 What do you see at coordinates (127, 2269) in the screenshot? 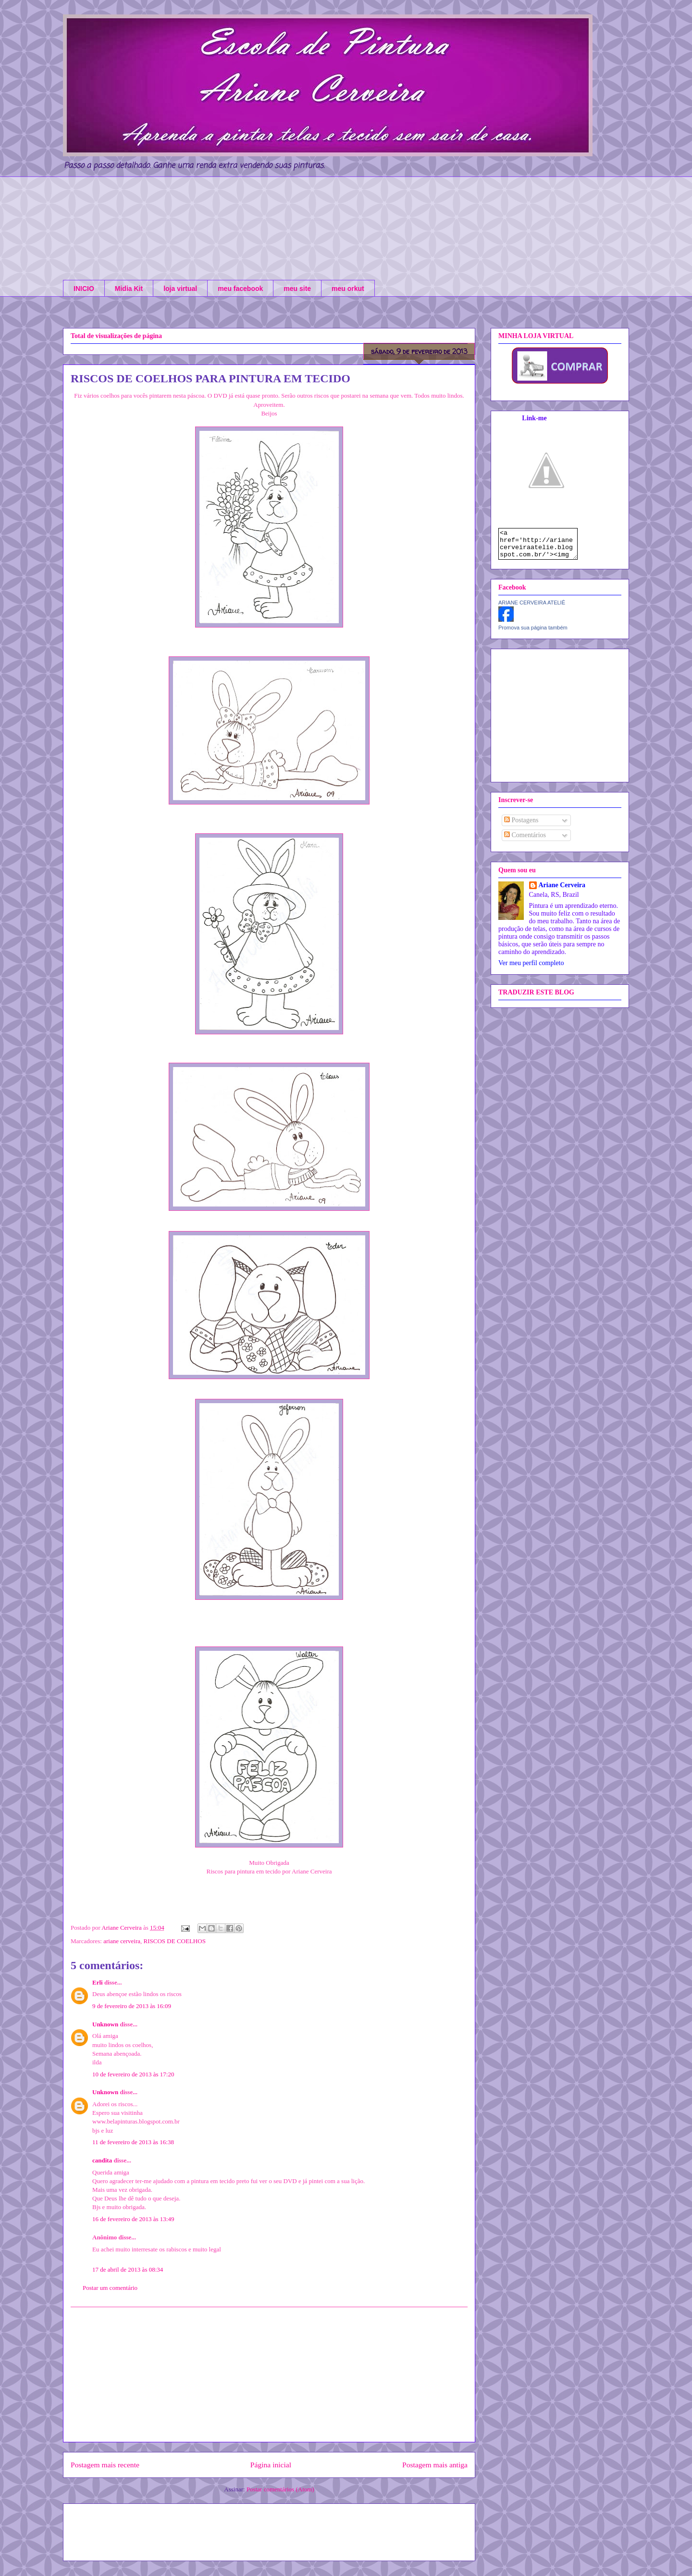
I see `17 de abril de 2013 às 08:34` at bounding box center [127, 2269].